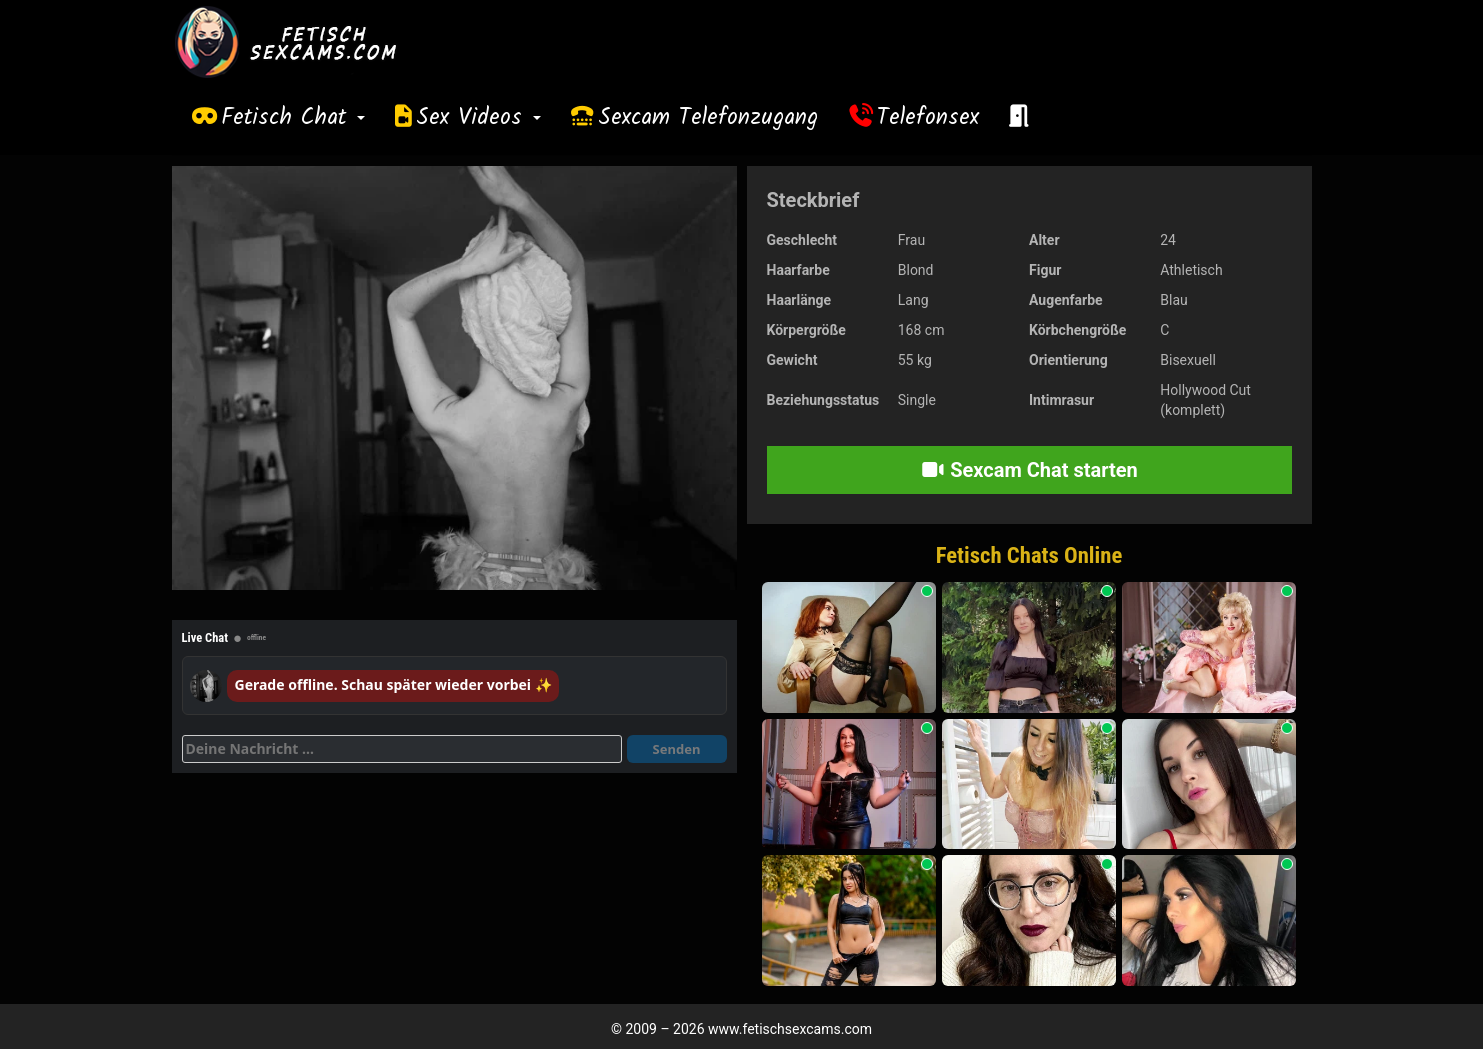 This screenshot has width=1483, height=1049. Describe the element at coordinates (1029, 470) in the screenshot. I see `Sexcam Chat starten` at that location.